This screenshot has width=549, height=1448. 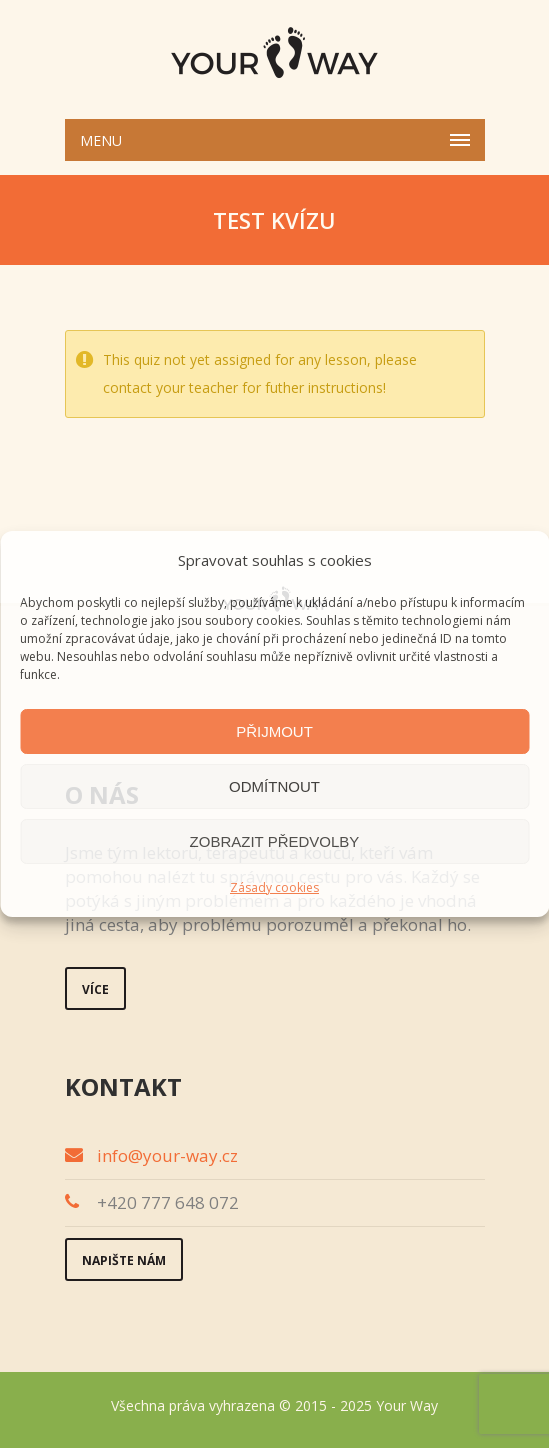 What do you see at coordinates (274, 887) in the screenshot?
I see `Zásady cookies` at bounding box center [274, 887].